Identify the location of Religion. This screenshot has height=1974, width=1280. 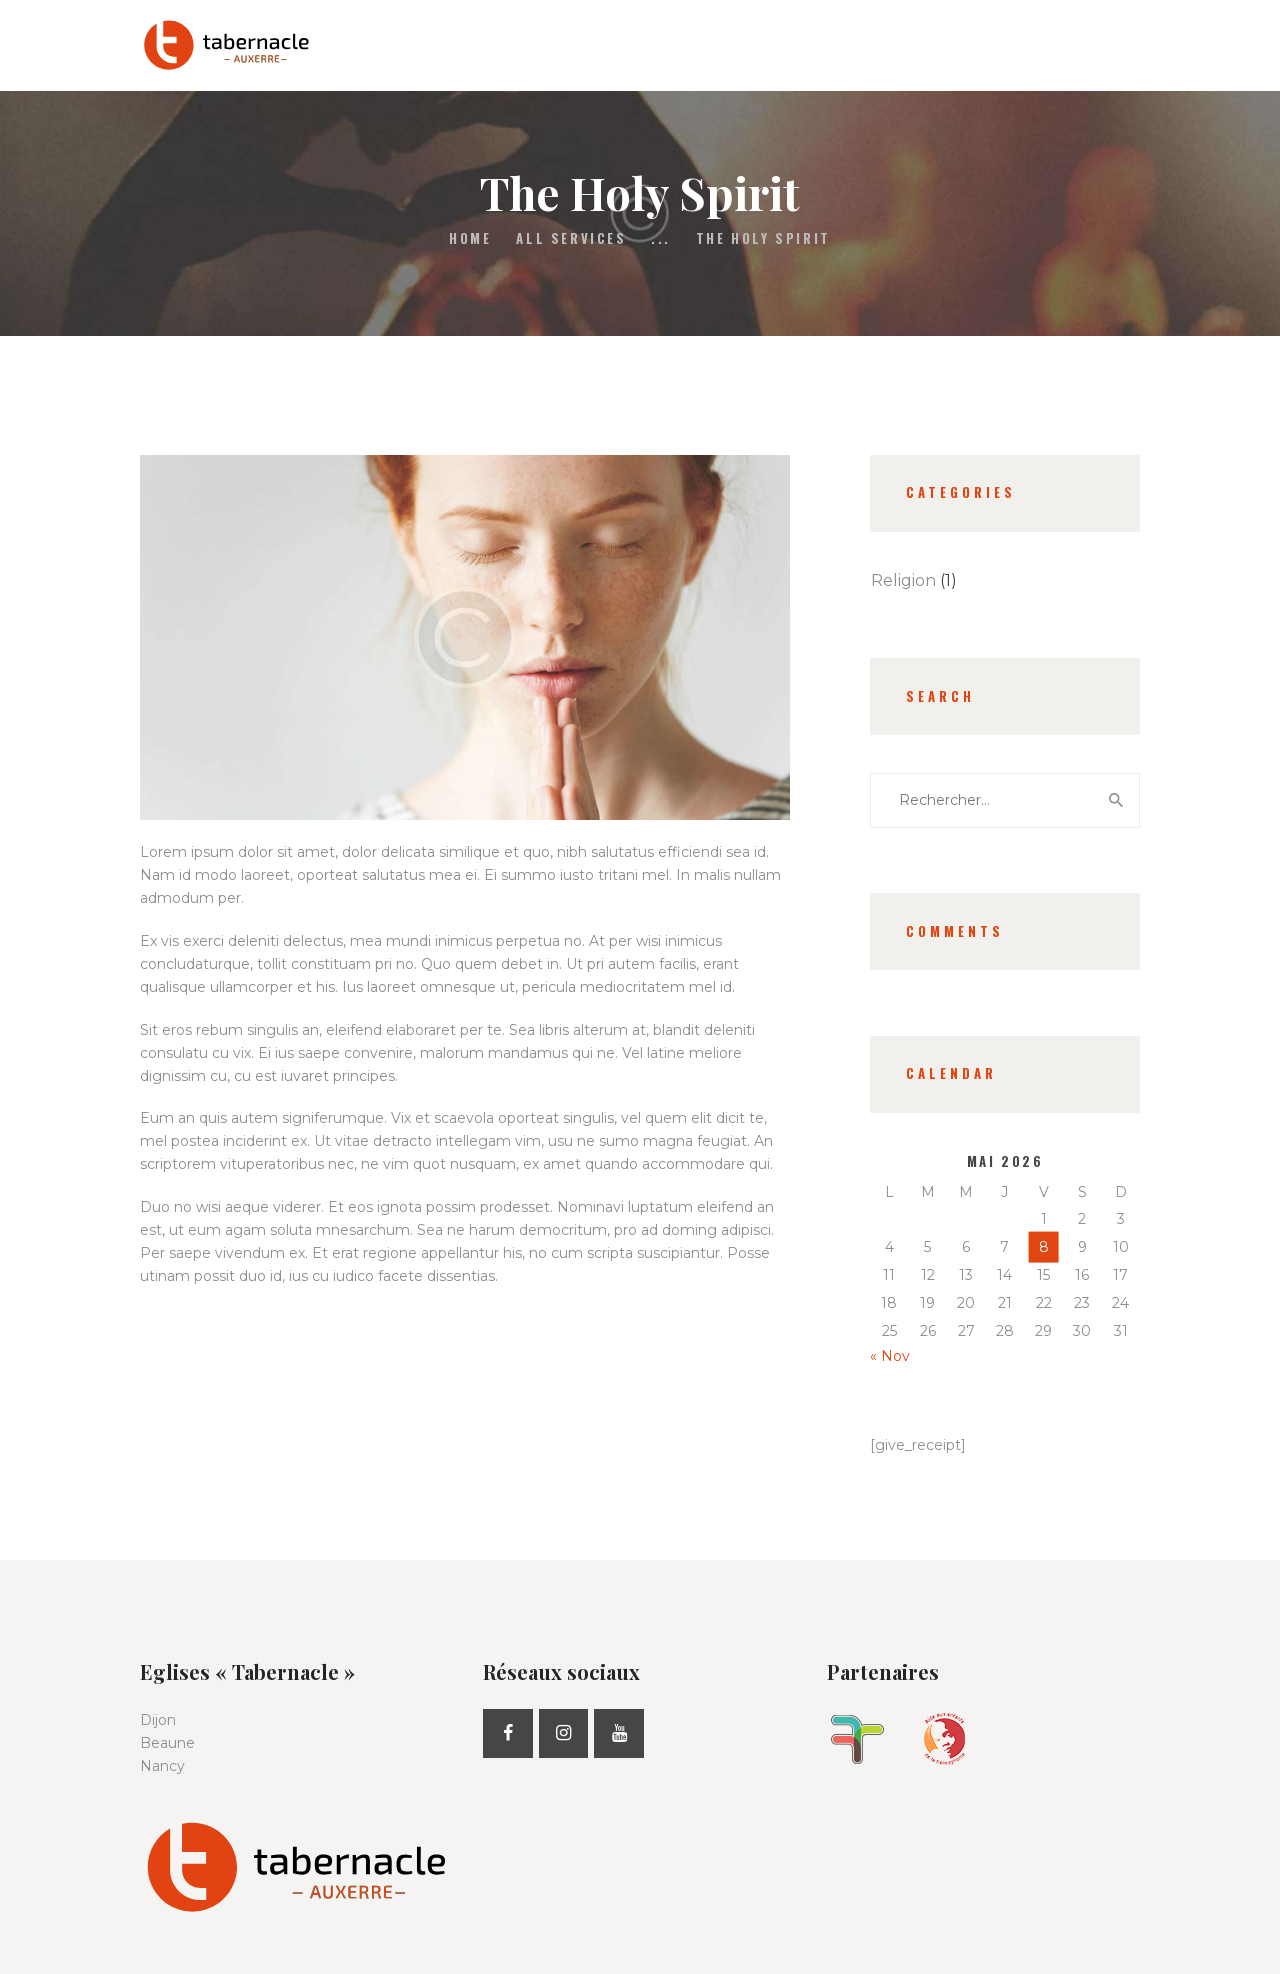
(903, 580).